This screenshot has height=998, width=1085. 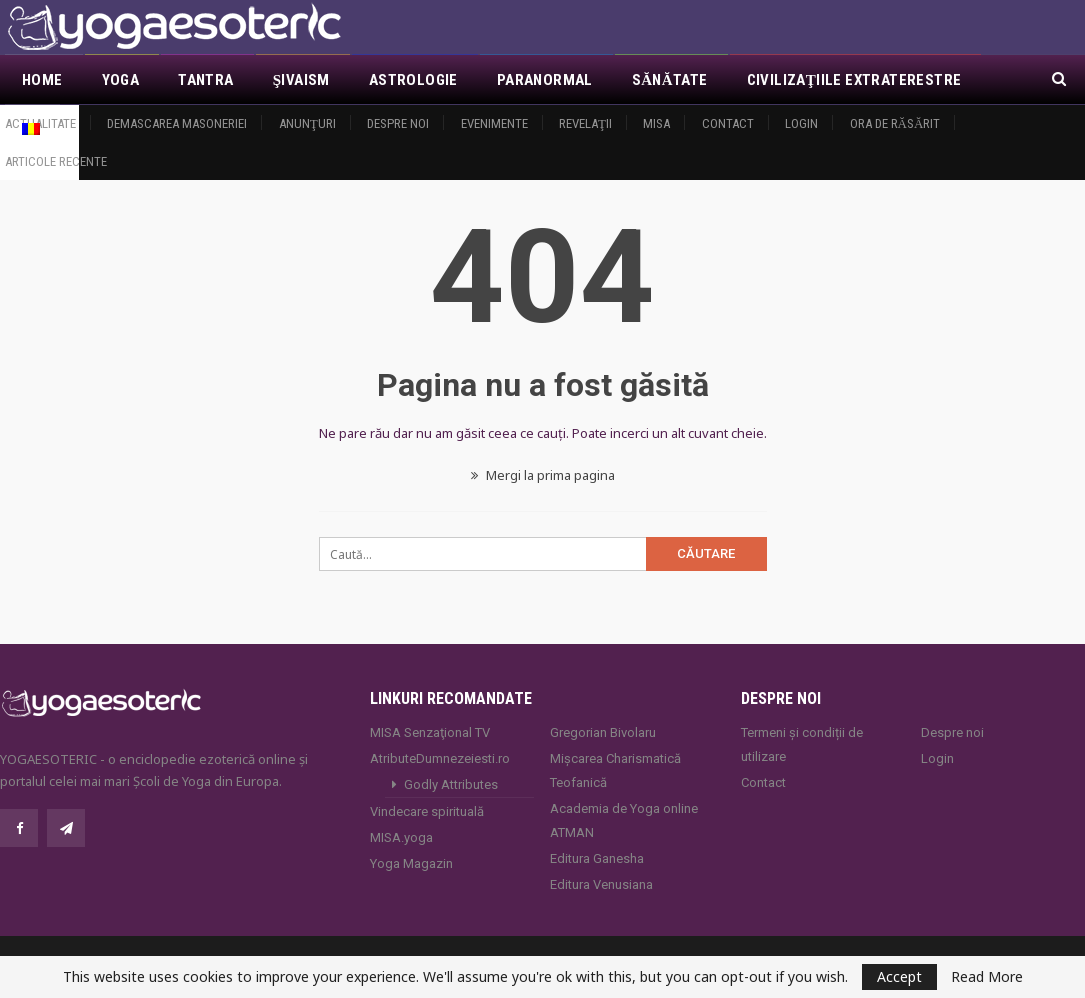 I want to click on Login, so click(x=801, y=123).